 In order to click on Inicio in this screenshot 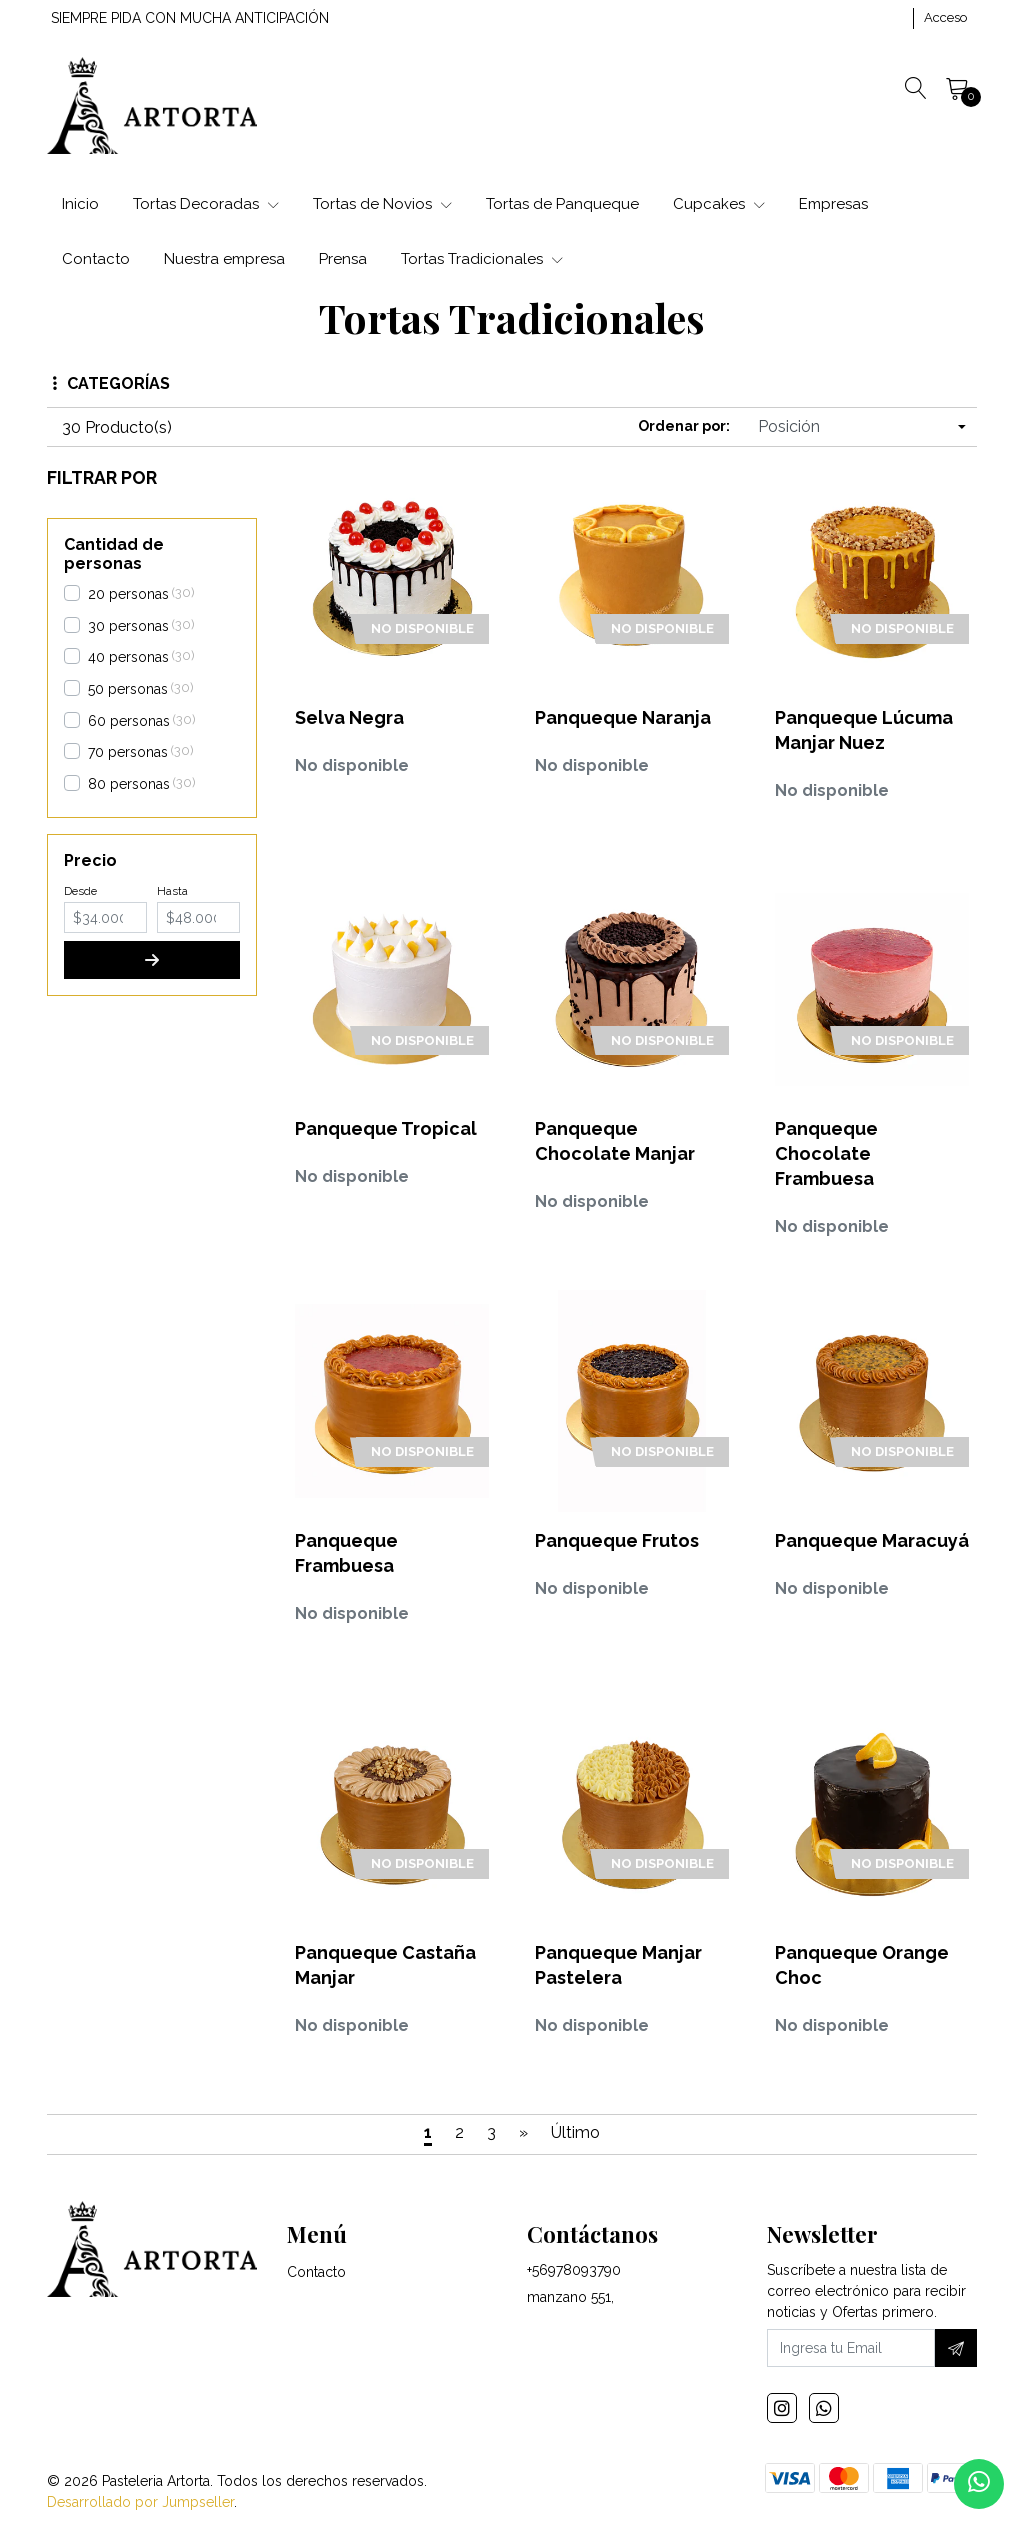, I will do `click(80, 204)`.